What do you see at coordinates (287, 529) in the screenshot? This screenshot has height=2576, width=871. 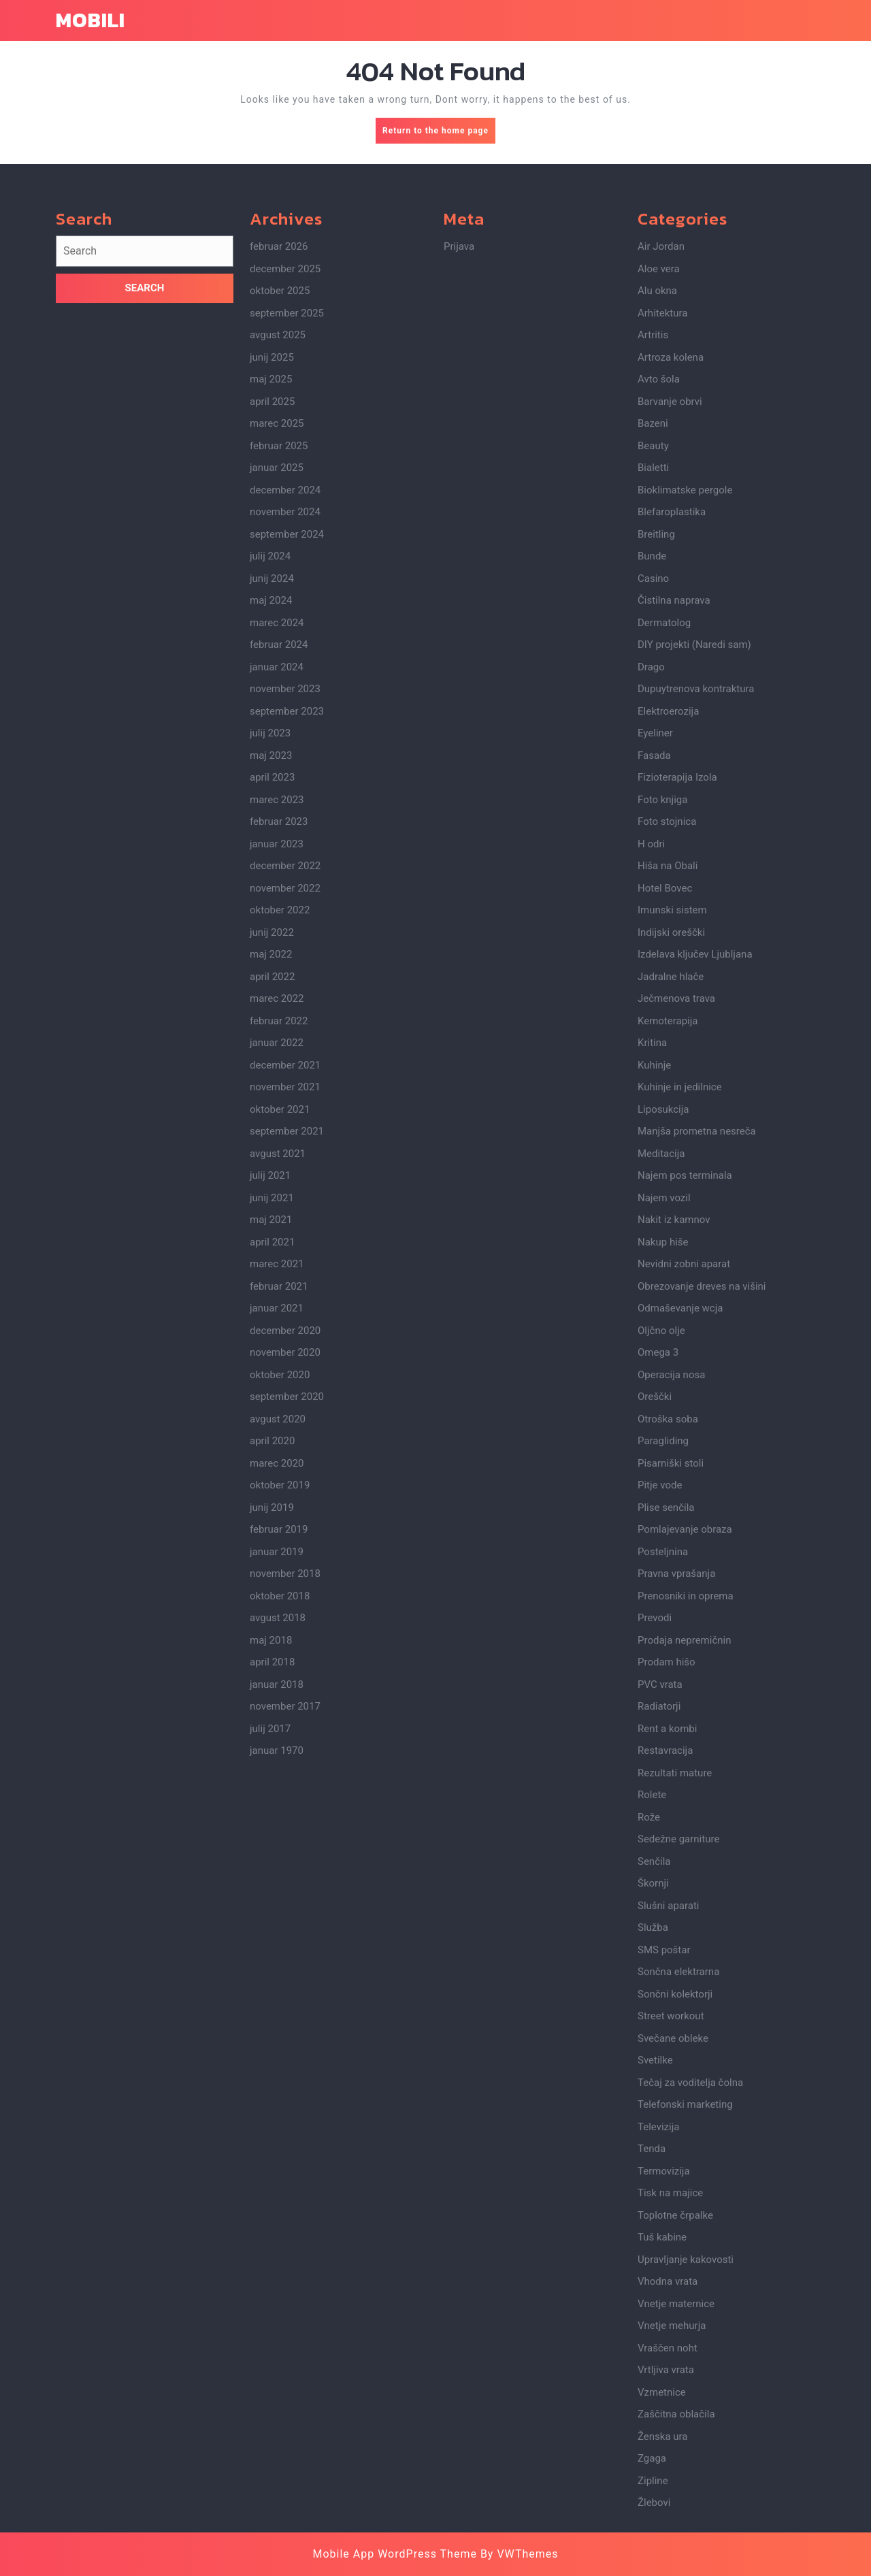 I see `september 2025` at bounding box center [287, 529].